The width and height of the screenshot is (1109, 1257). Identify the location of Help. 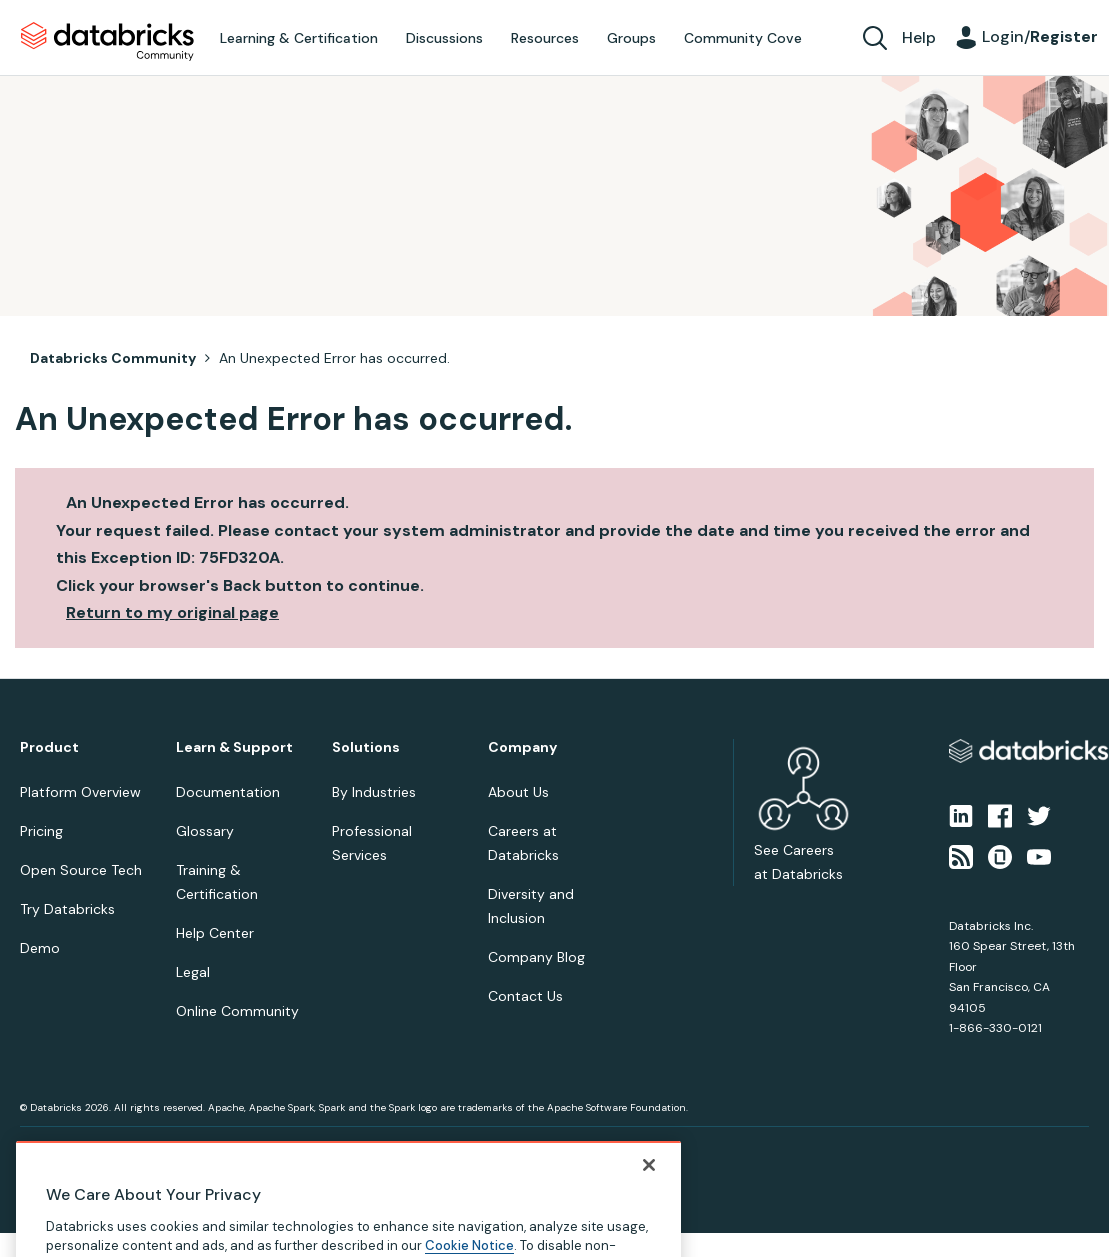
(919, 37).